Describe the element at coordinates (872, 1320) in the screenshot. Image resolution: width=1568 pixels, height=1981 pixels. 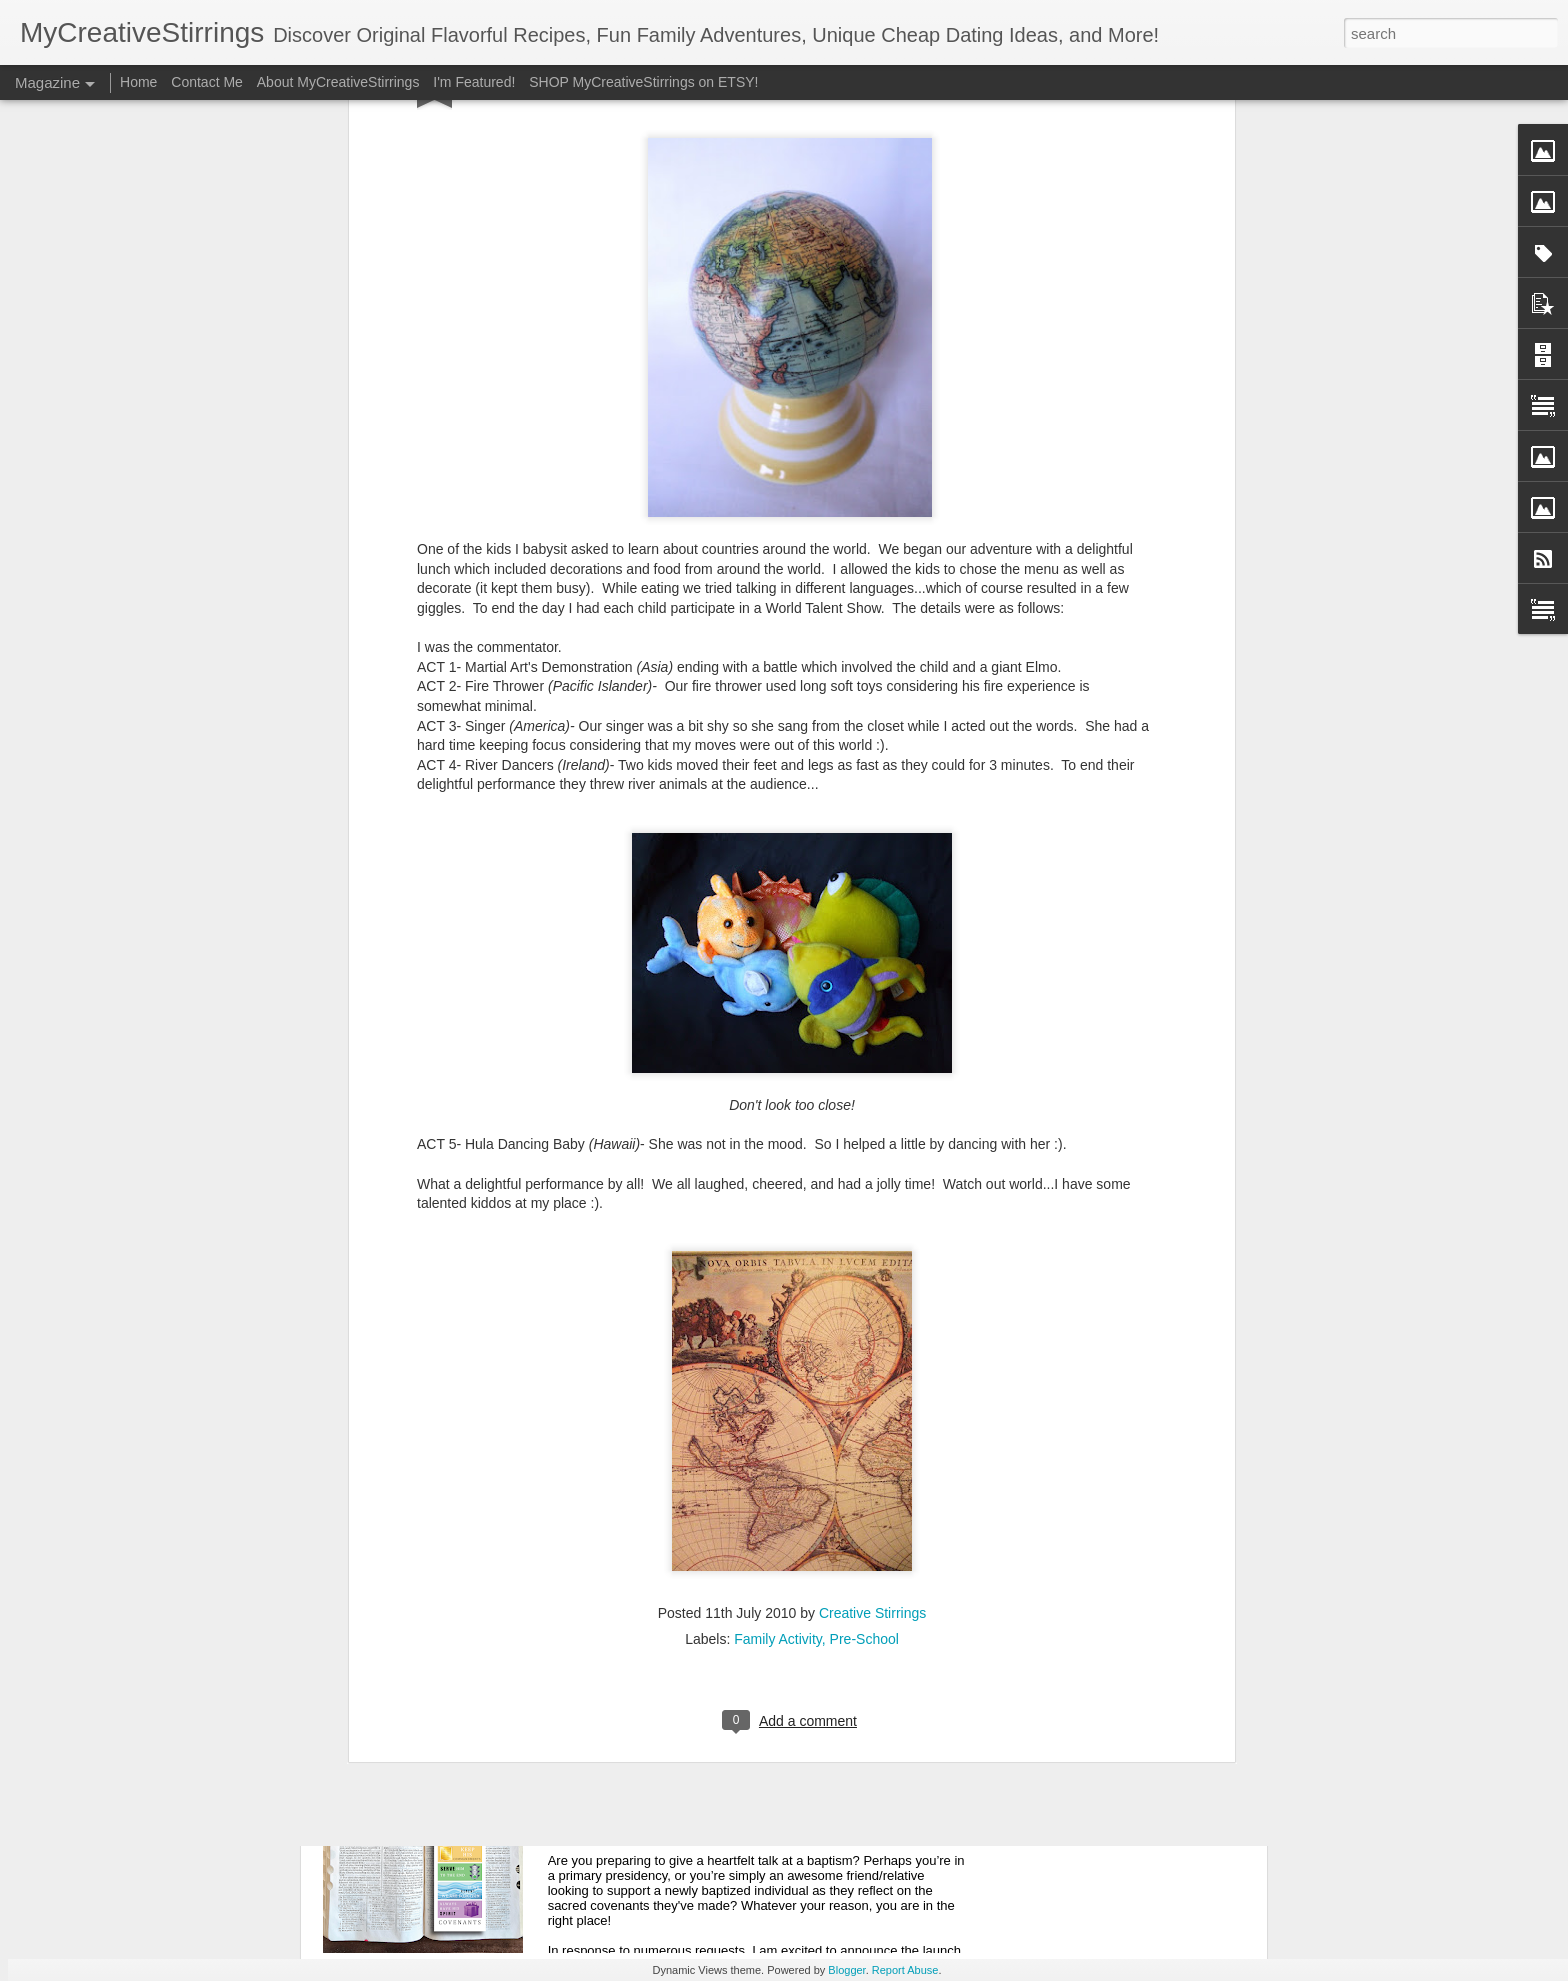
I see `Creative Stirrings` at that location.